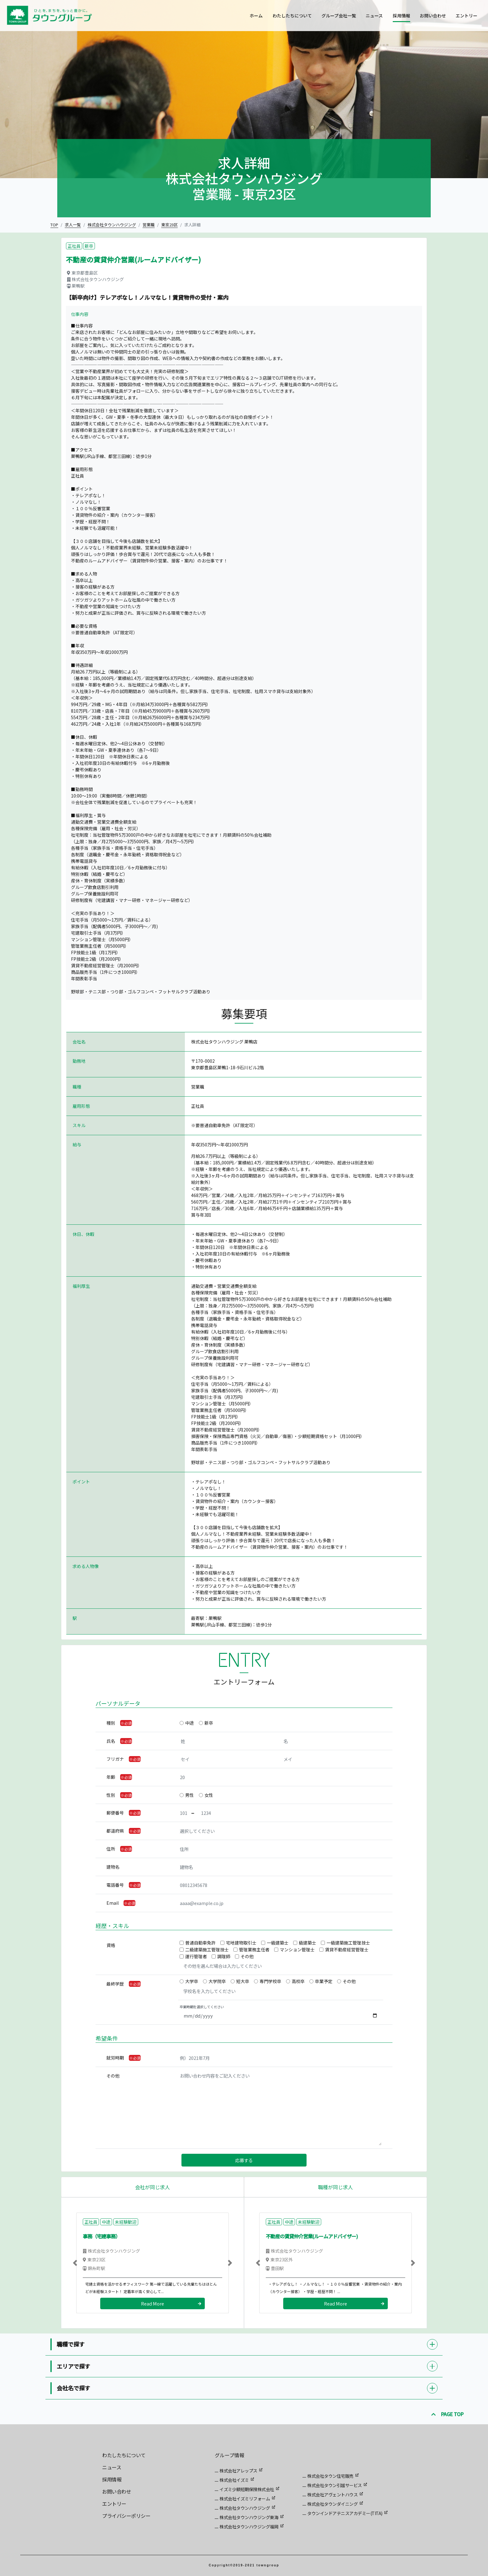 The width and height of the screenshot is (488, 2576). Describe the element at coordinates (196, 1956) in the screenshot. I see `運行管理者` at that location.